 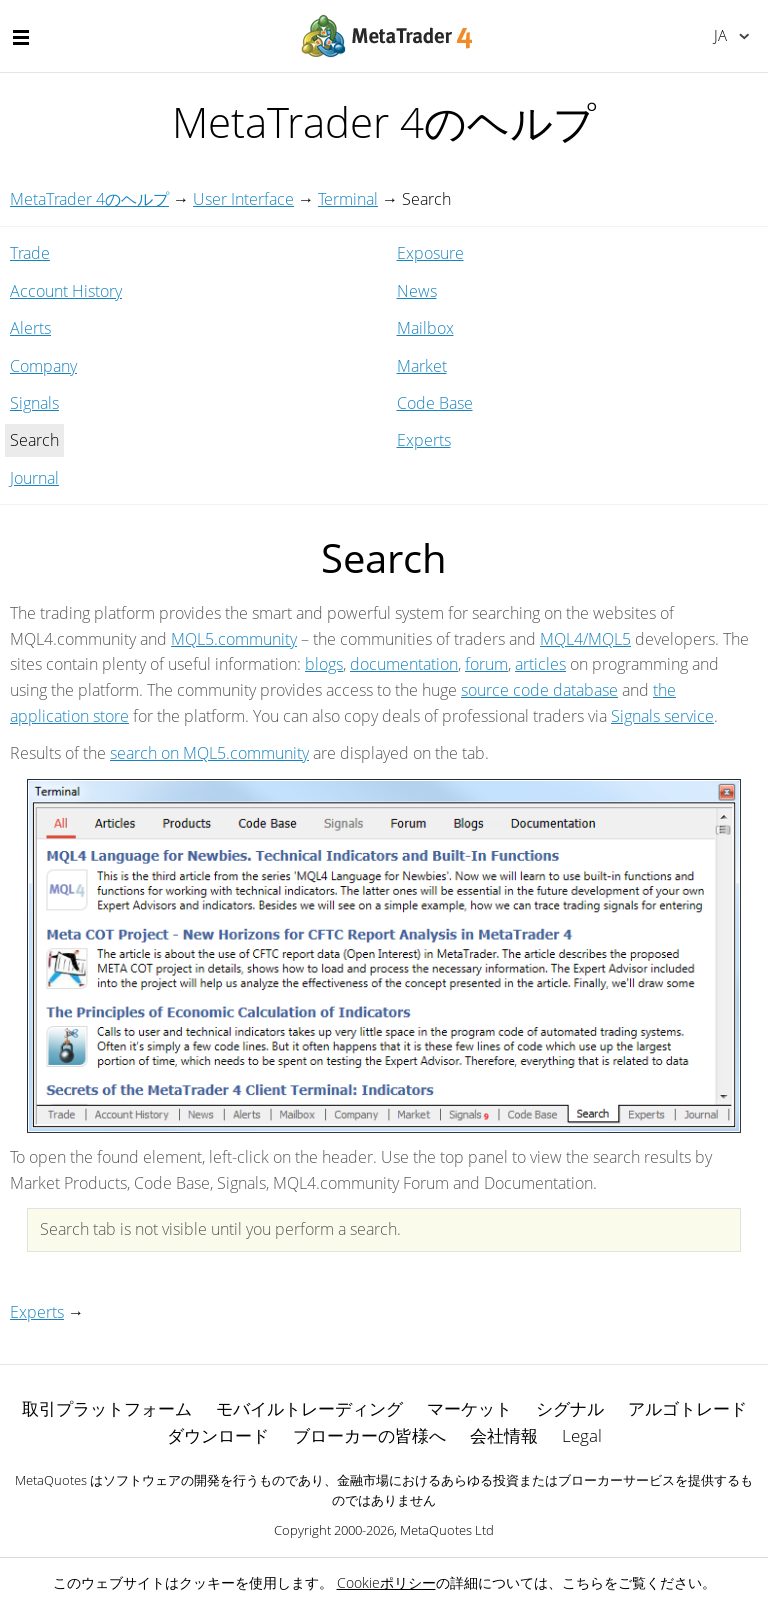 I want to click on News, so click(x=417, y=291).